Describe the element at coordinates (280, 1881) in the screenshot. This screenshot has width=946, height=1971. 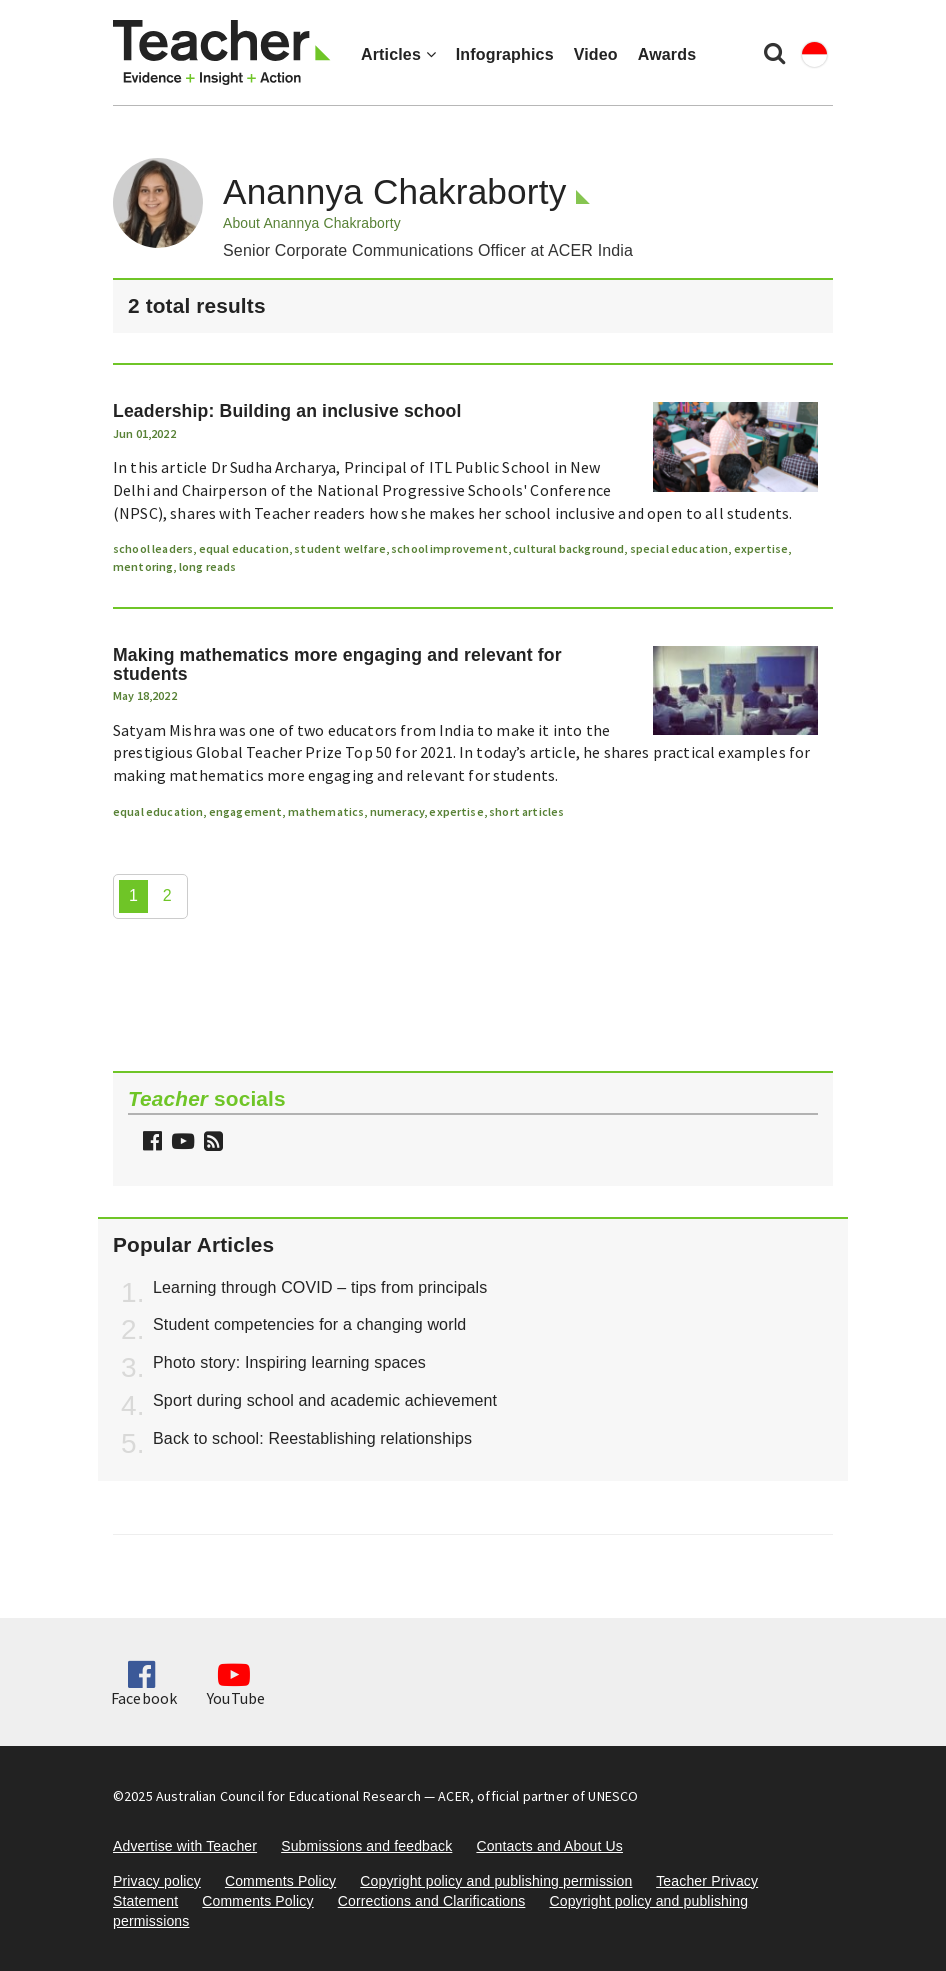
I see `Comments Policy` at that location.